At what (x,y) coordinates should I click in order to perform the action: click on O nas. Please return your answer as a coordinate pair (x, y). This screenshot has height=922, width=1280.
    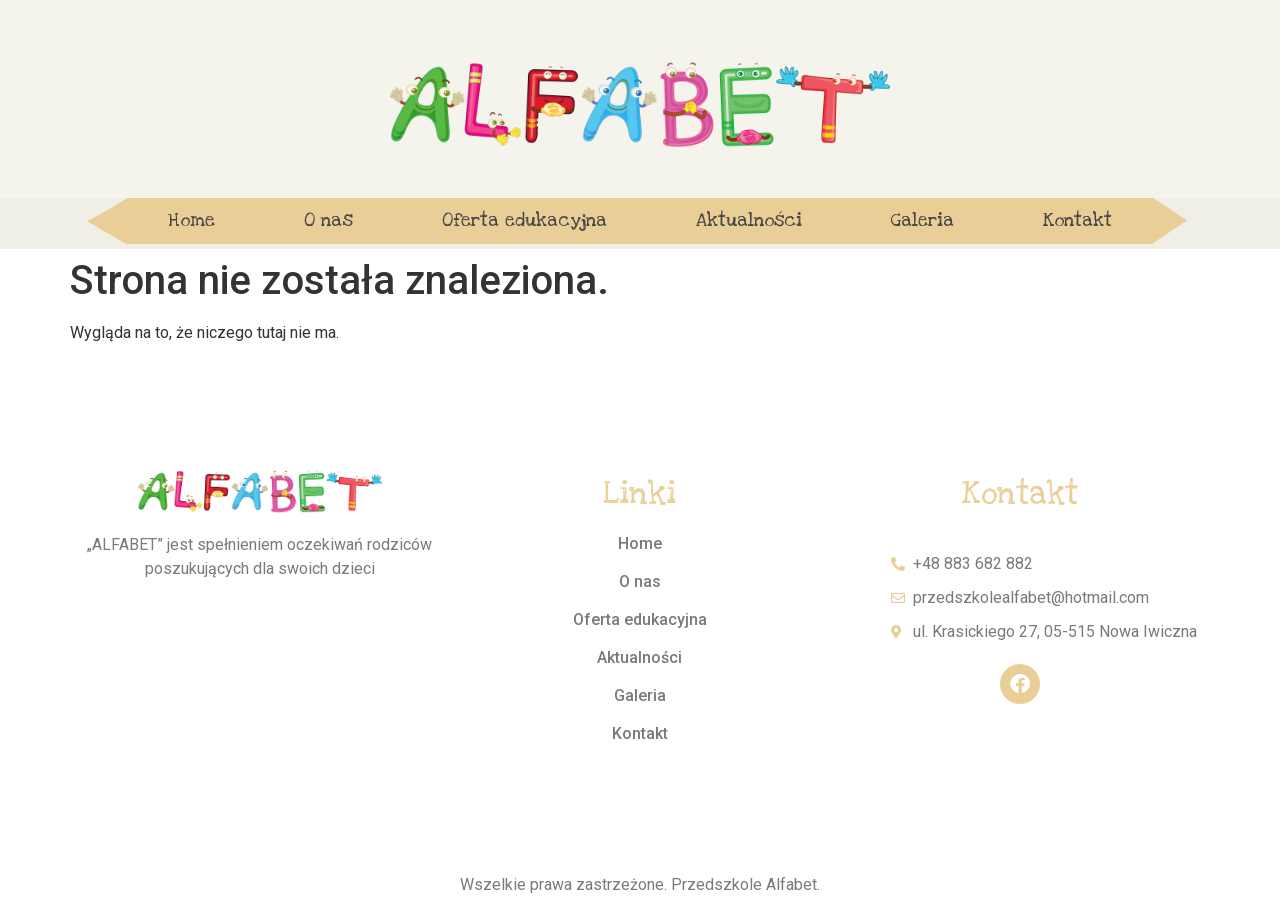
    Looking at the image, I should click on (328, 220).